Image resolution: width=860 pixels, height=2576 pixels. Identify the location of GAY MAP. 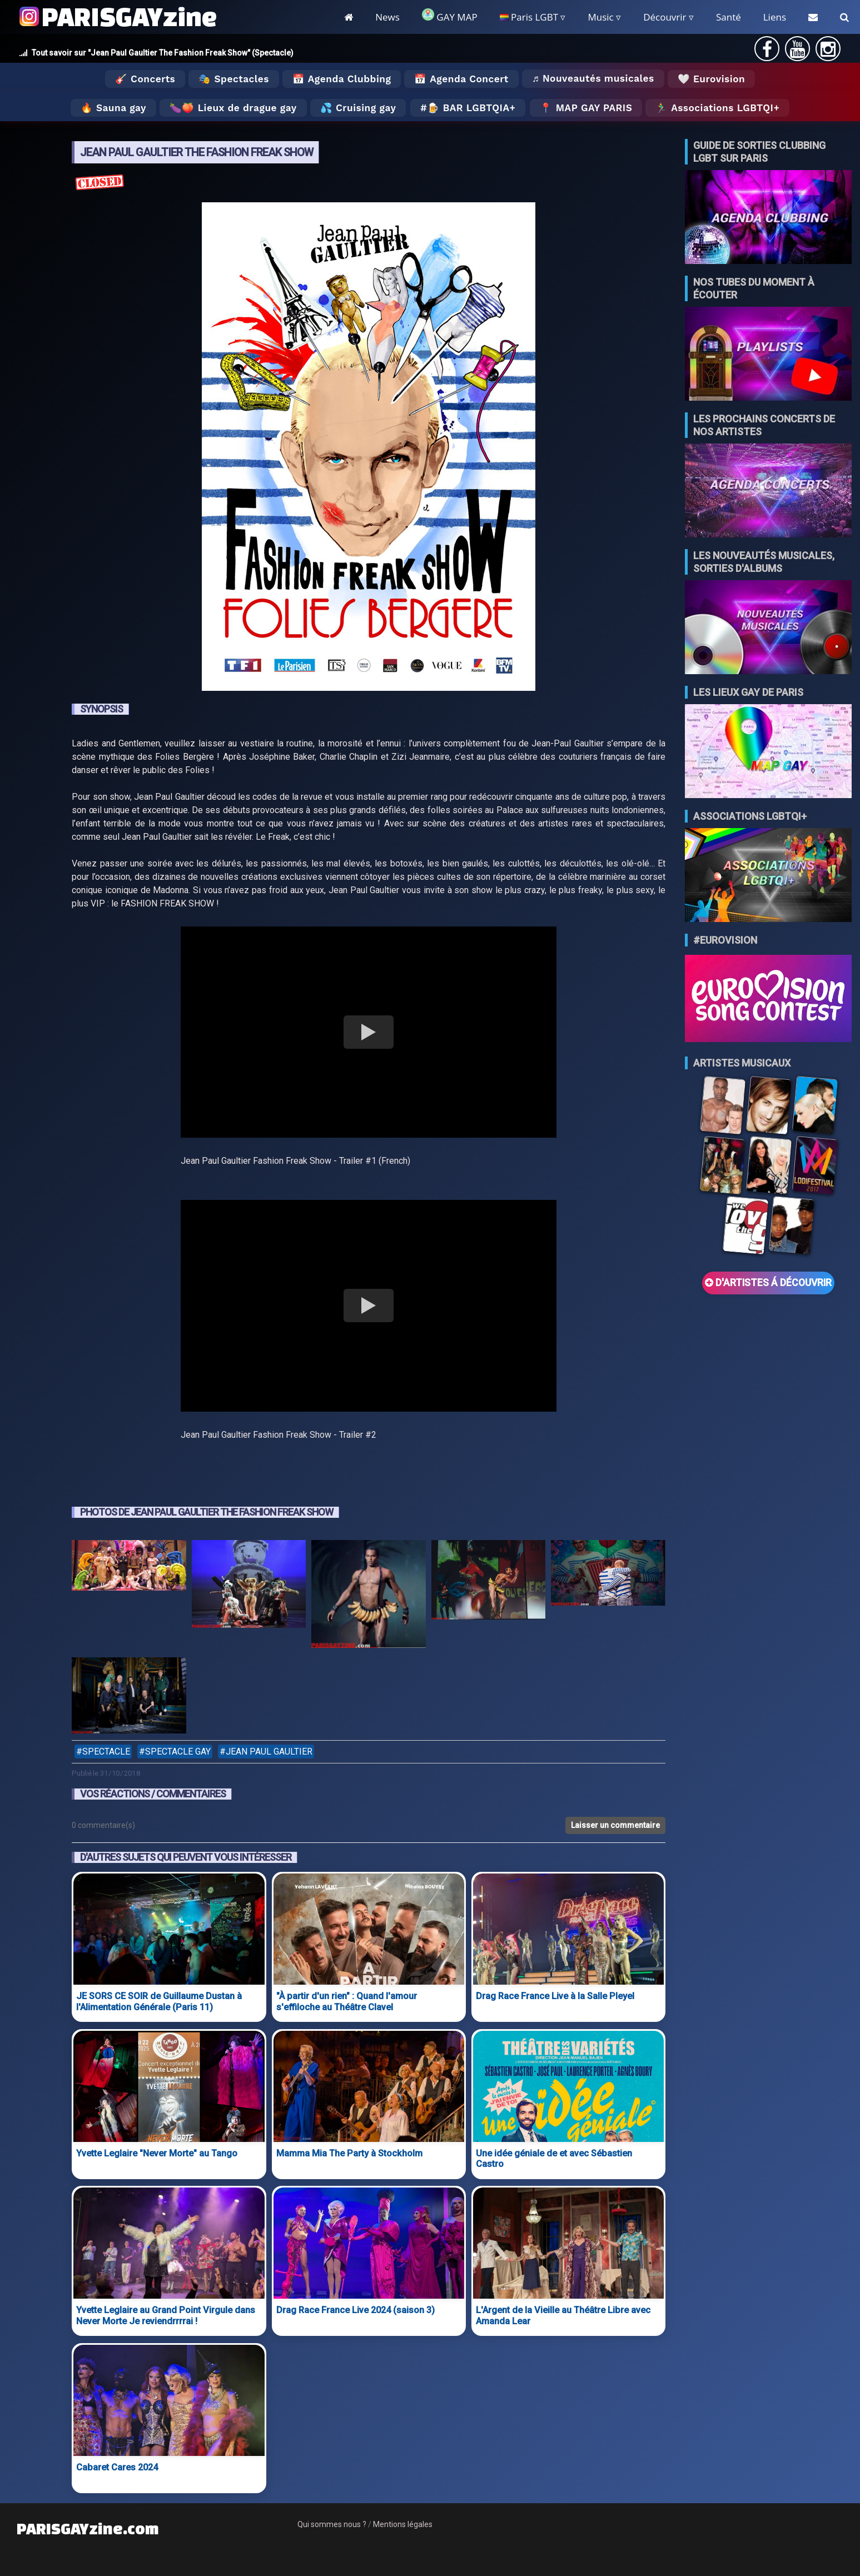
(450, 15).